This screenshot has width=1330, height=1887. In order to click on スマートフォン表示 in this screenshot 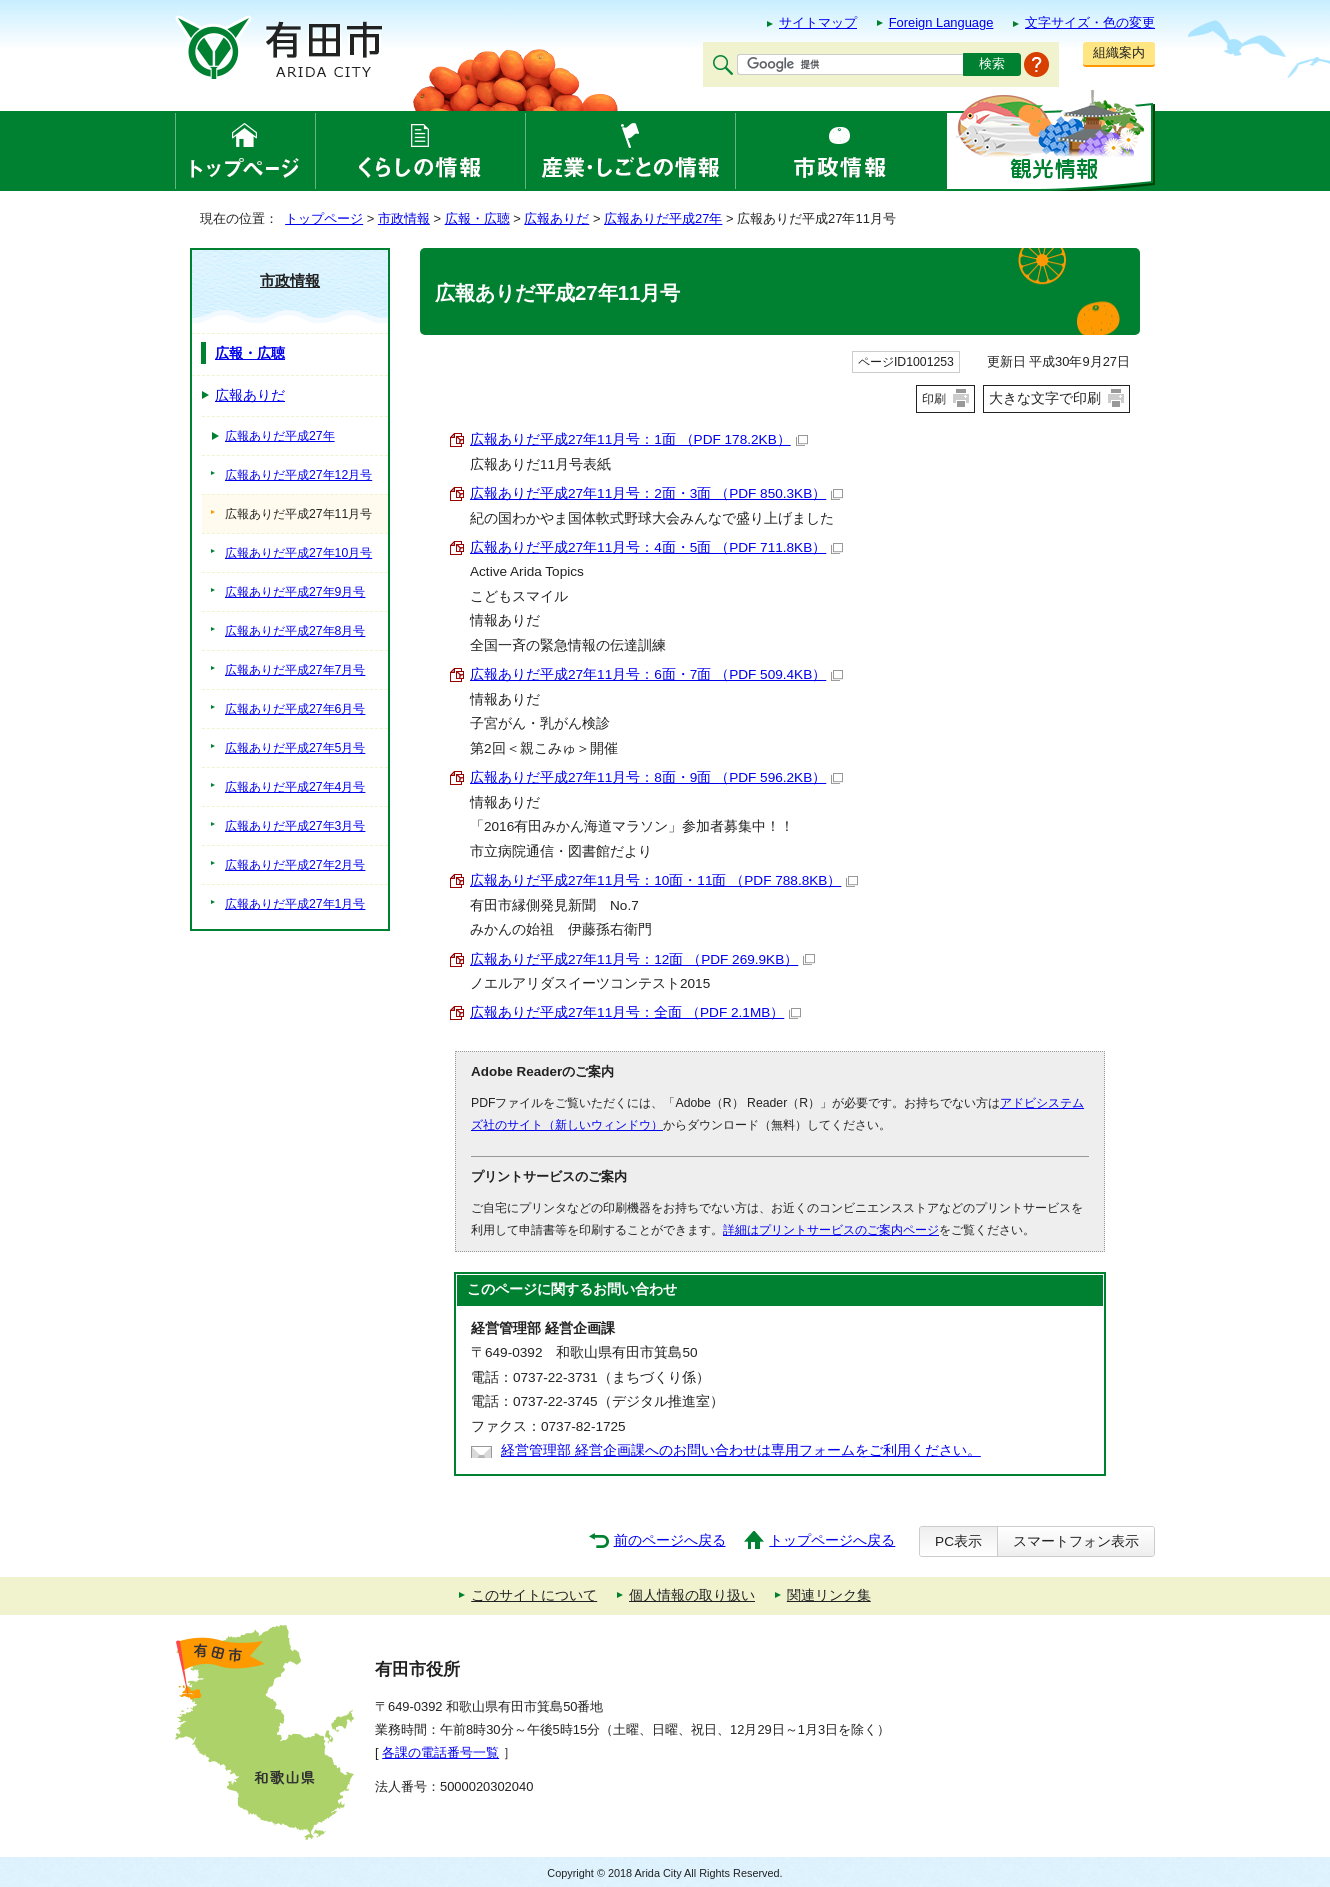, I will do `click(1076, 1541)`.